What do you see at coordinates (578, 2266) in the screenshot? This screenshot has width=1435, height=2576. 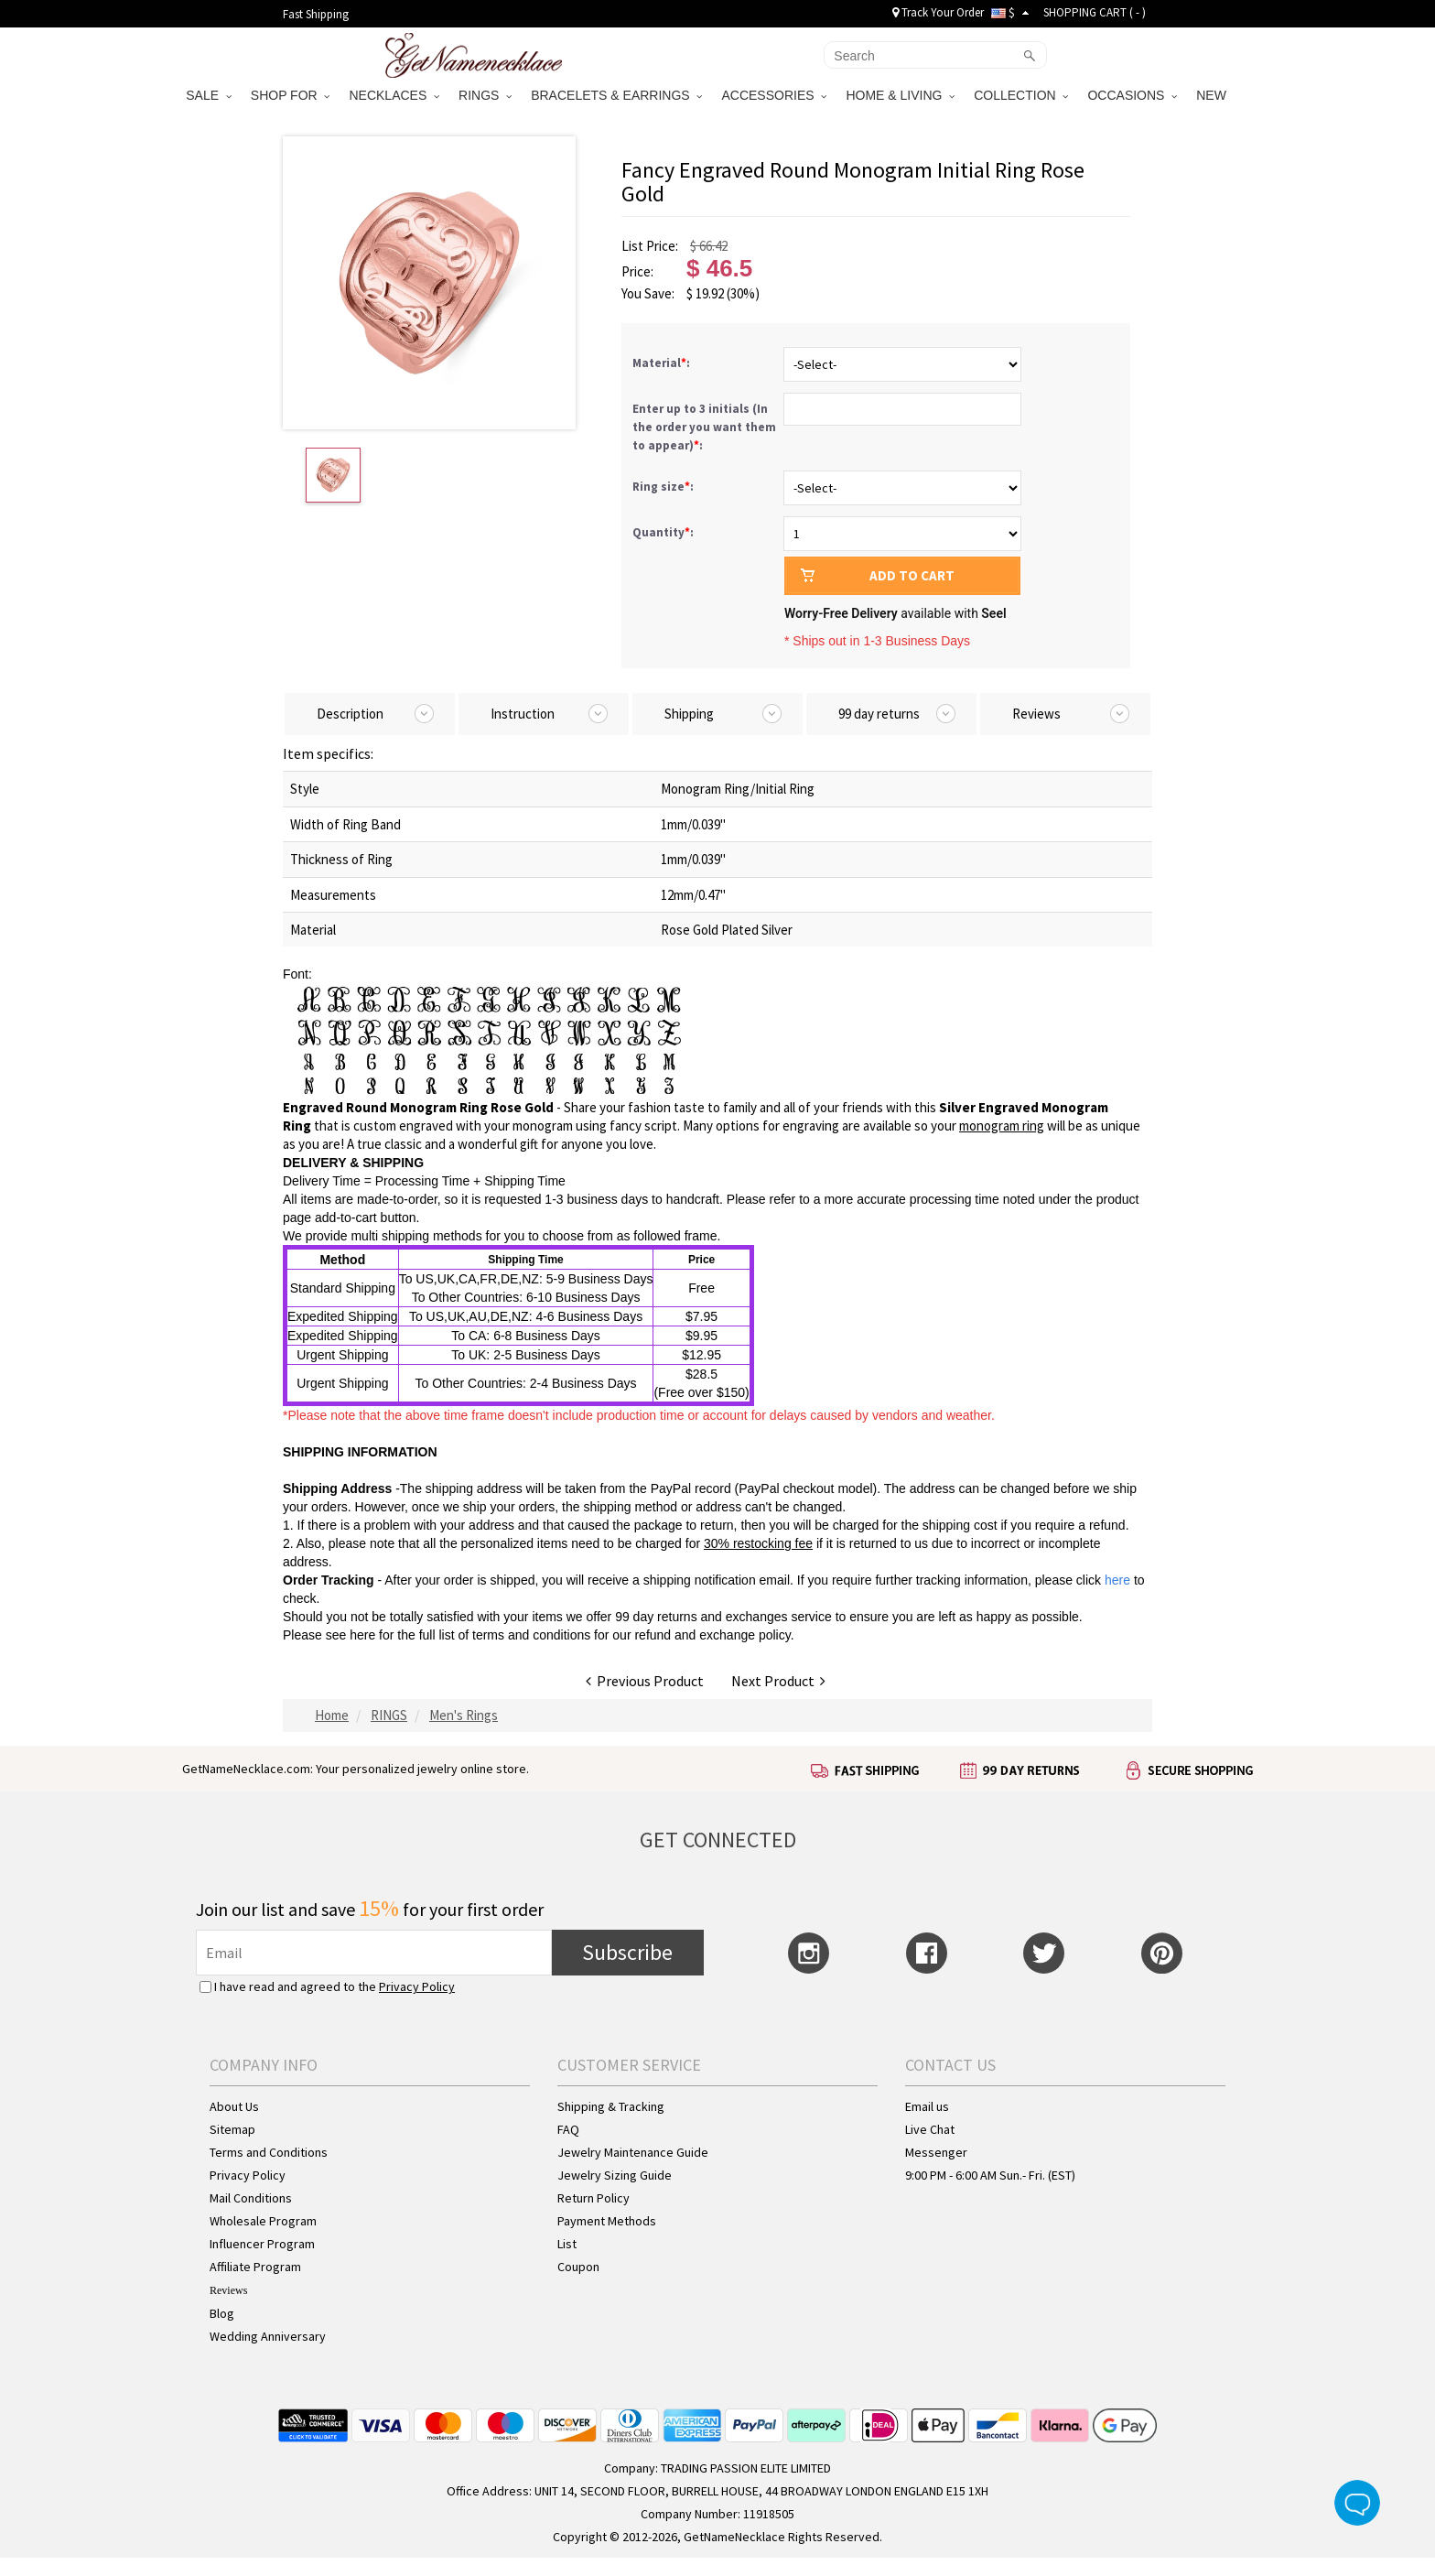 I see `Coupon` at bounding box center [578, 2266].